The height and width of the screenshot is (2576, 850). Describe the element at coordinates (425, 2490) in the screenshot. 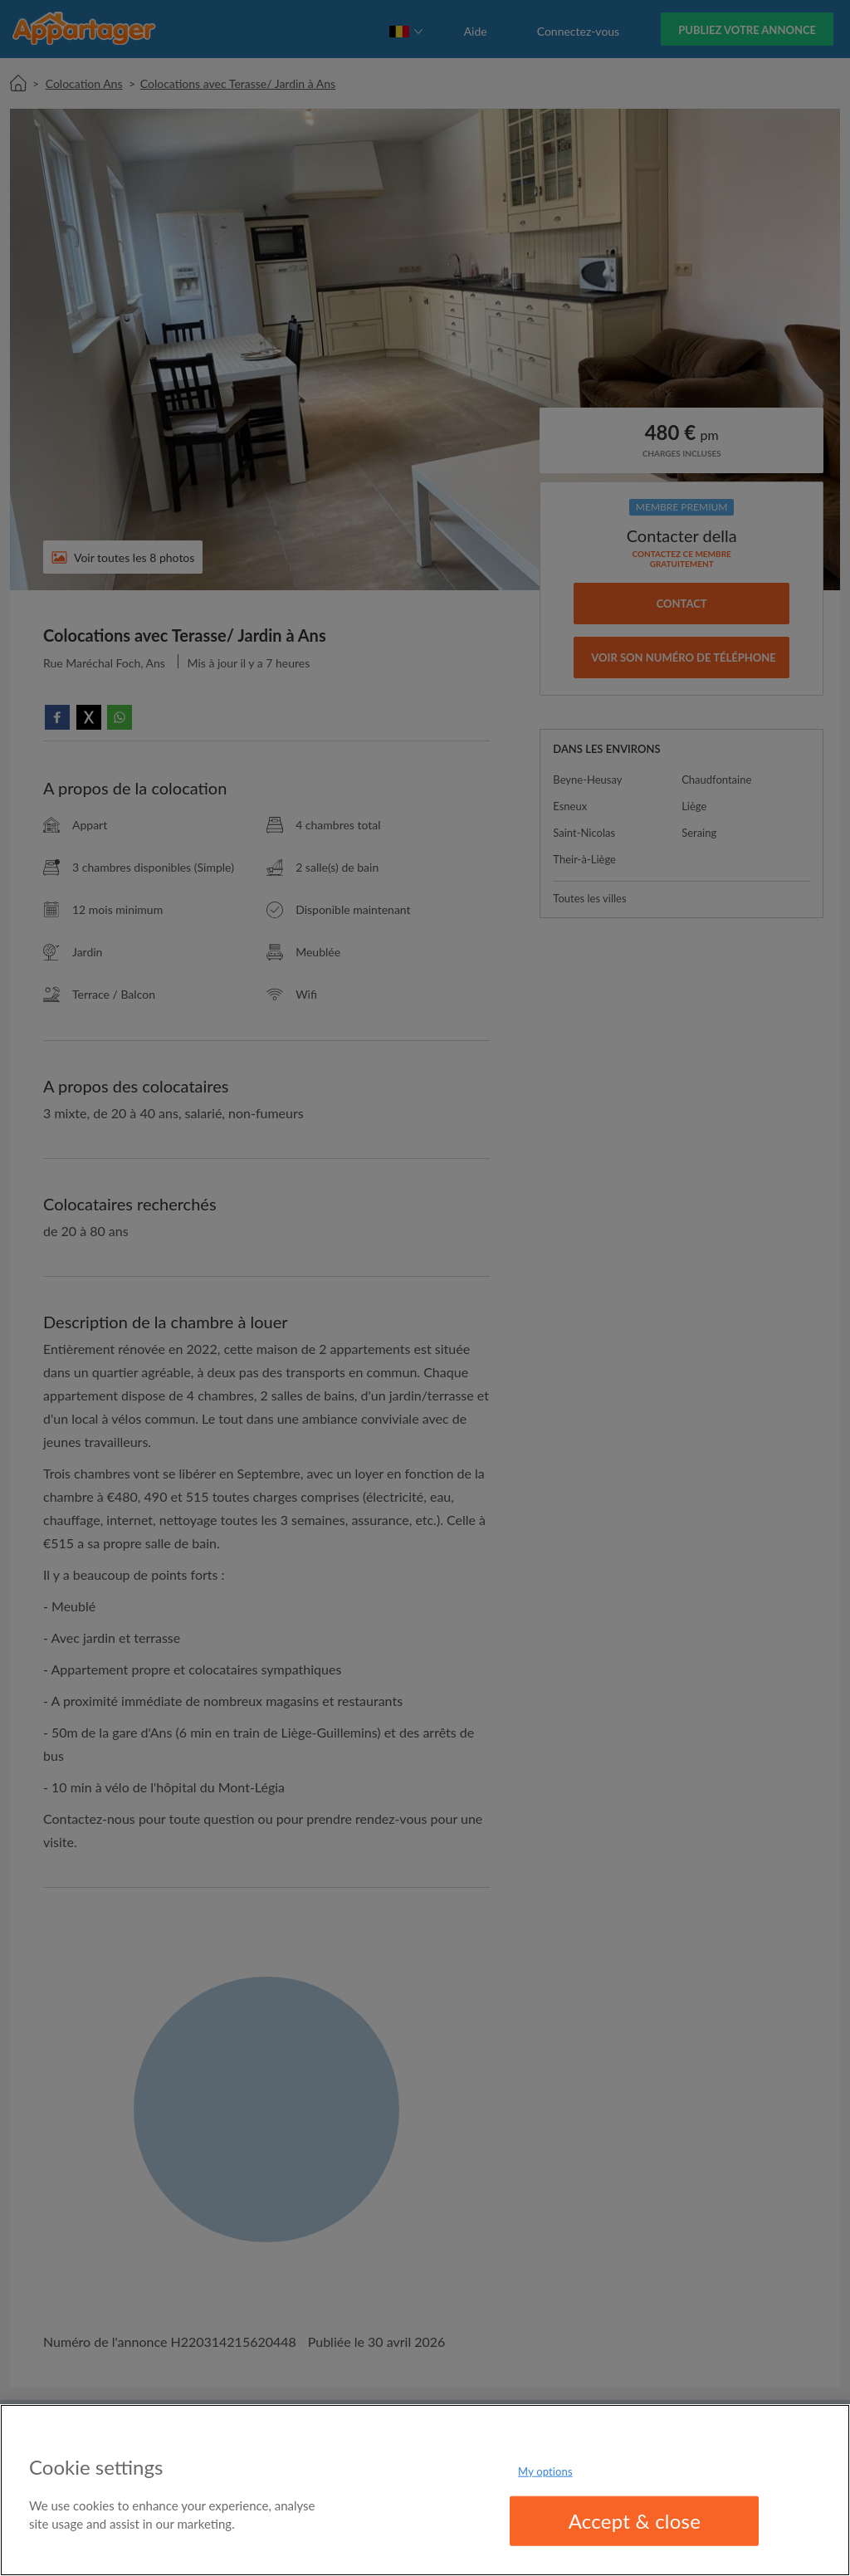

I see `[region]` at that location.